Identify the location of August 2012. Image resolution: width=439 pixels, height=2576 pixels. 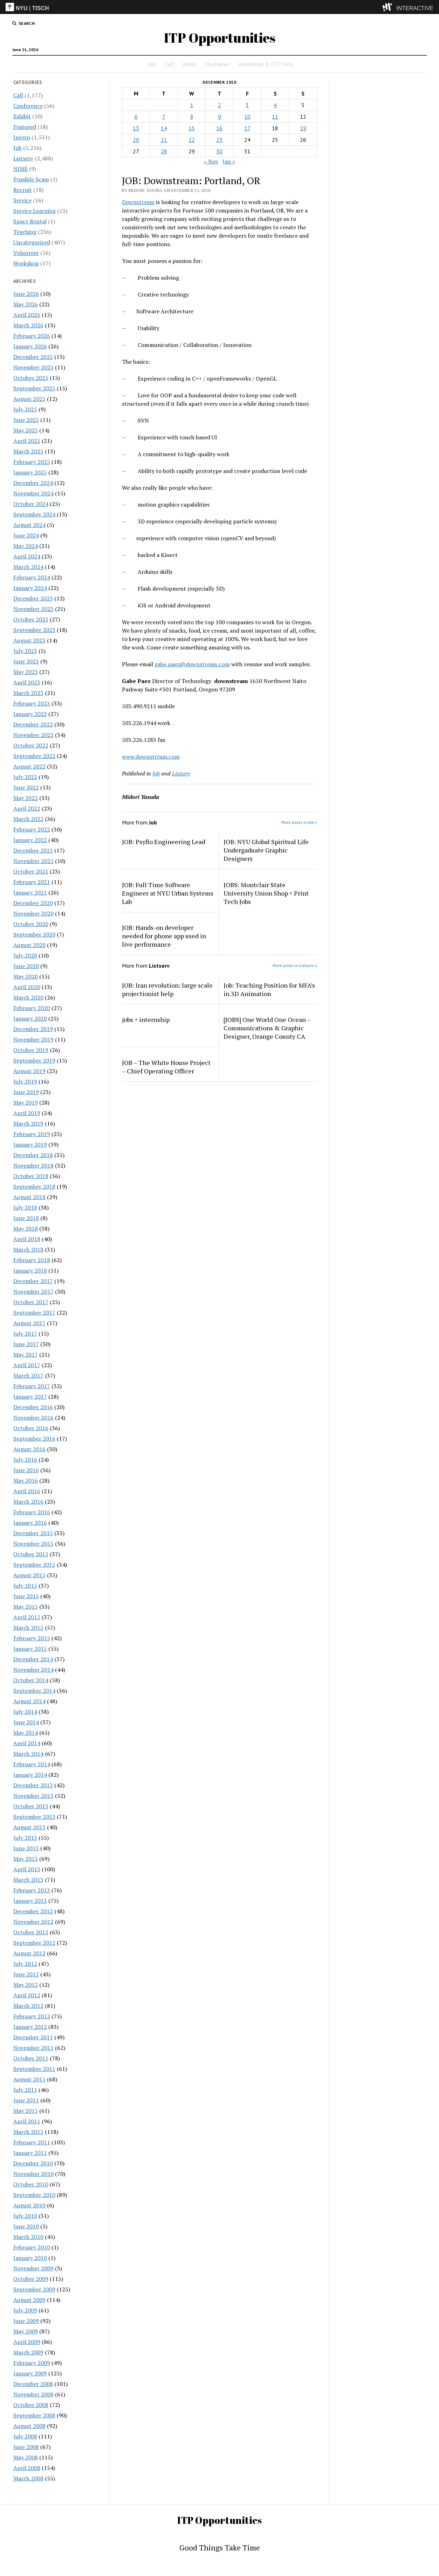
(29, 1953).